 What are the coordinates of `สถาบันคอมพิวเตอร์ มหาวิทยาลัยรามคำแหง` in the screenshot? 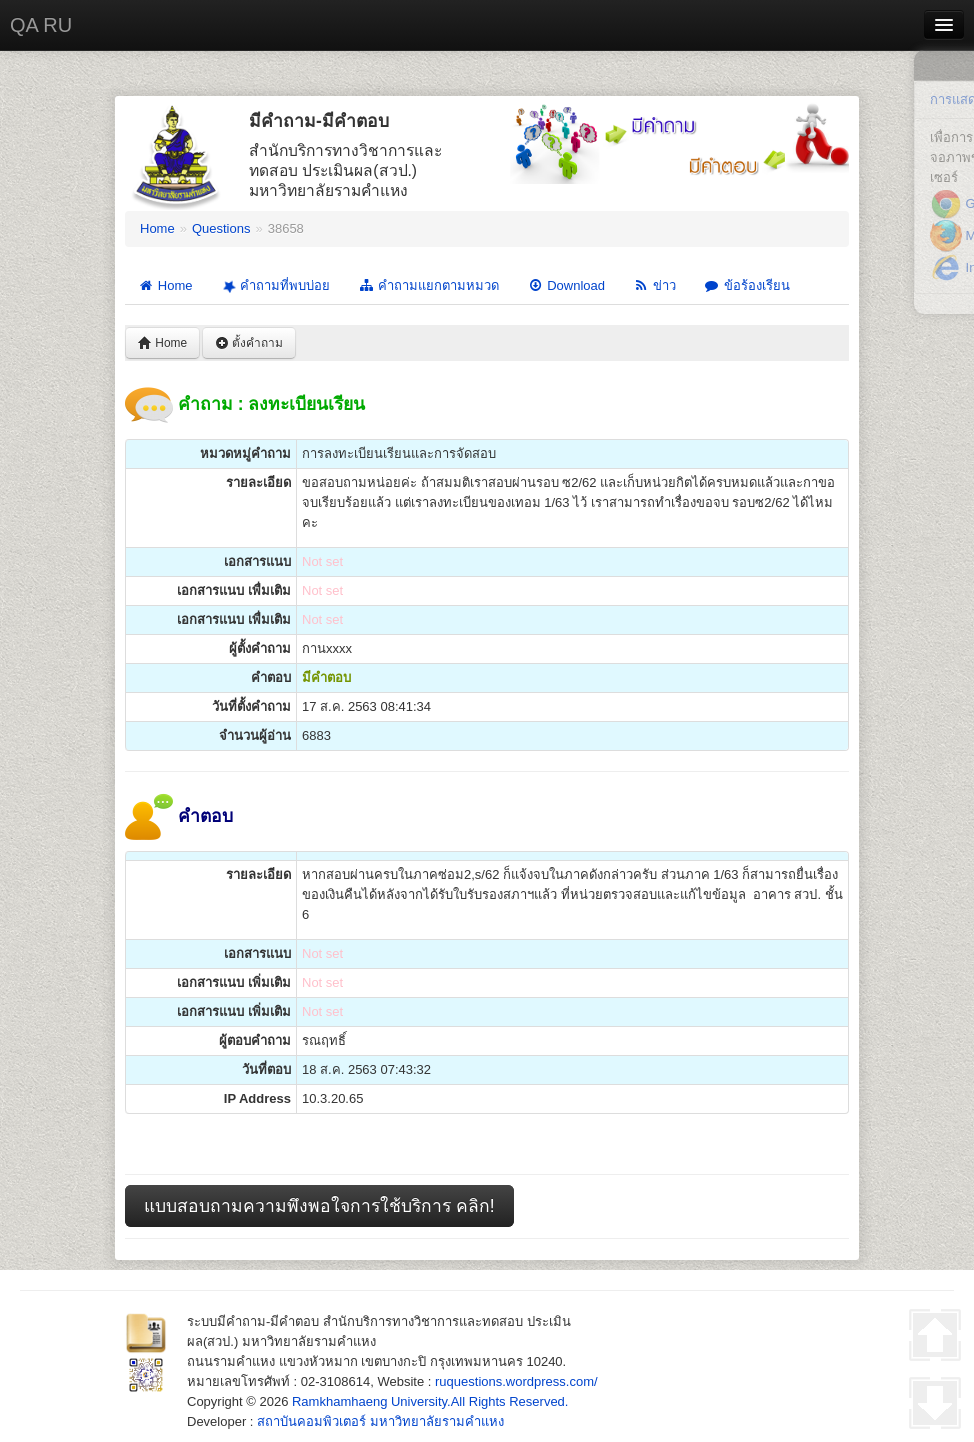 It's located at (380, 1421).